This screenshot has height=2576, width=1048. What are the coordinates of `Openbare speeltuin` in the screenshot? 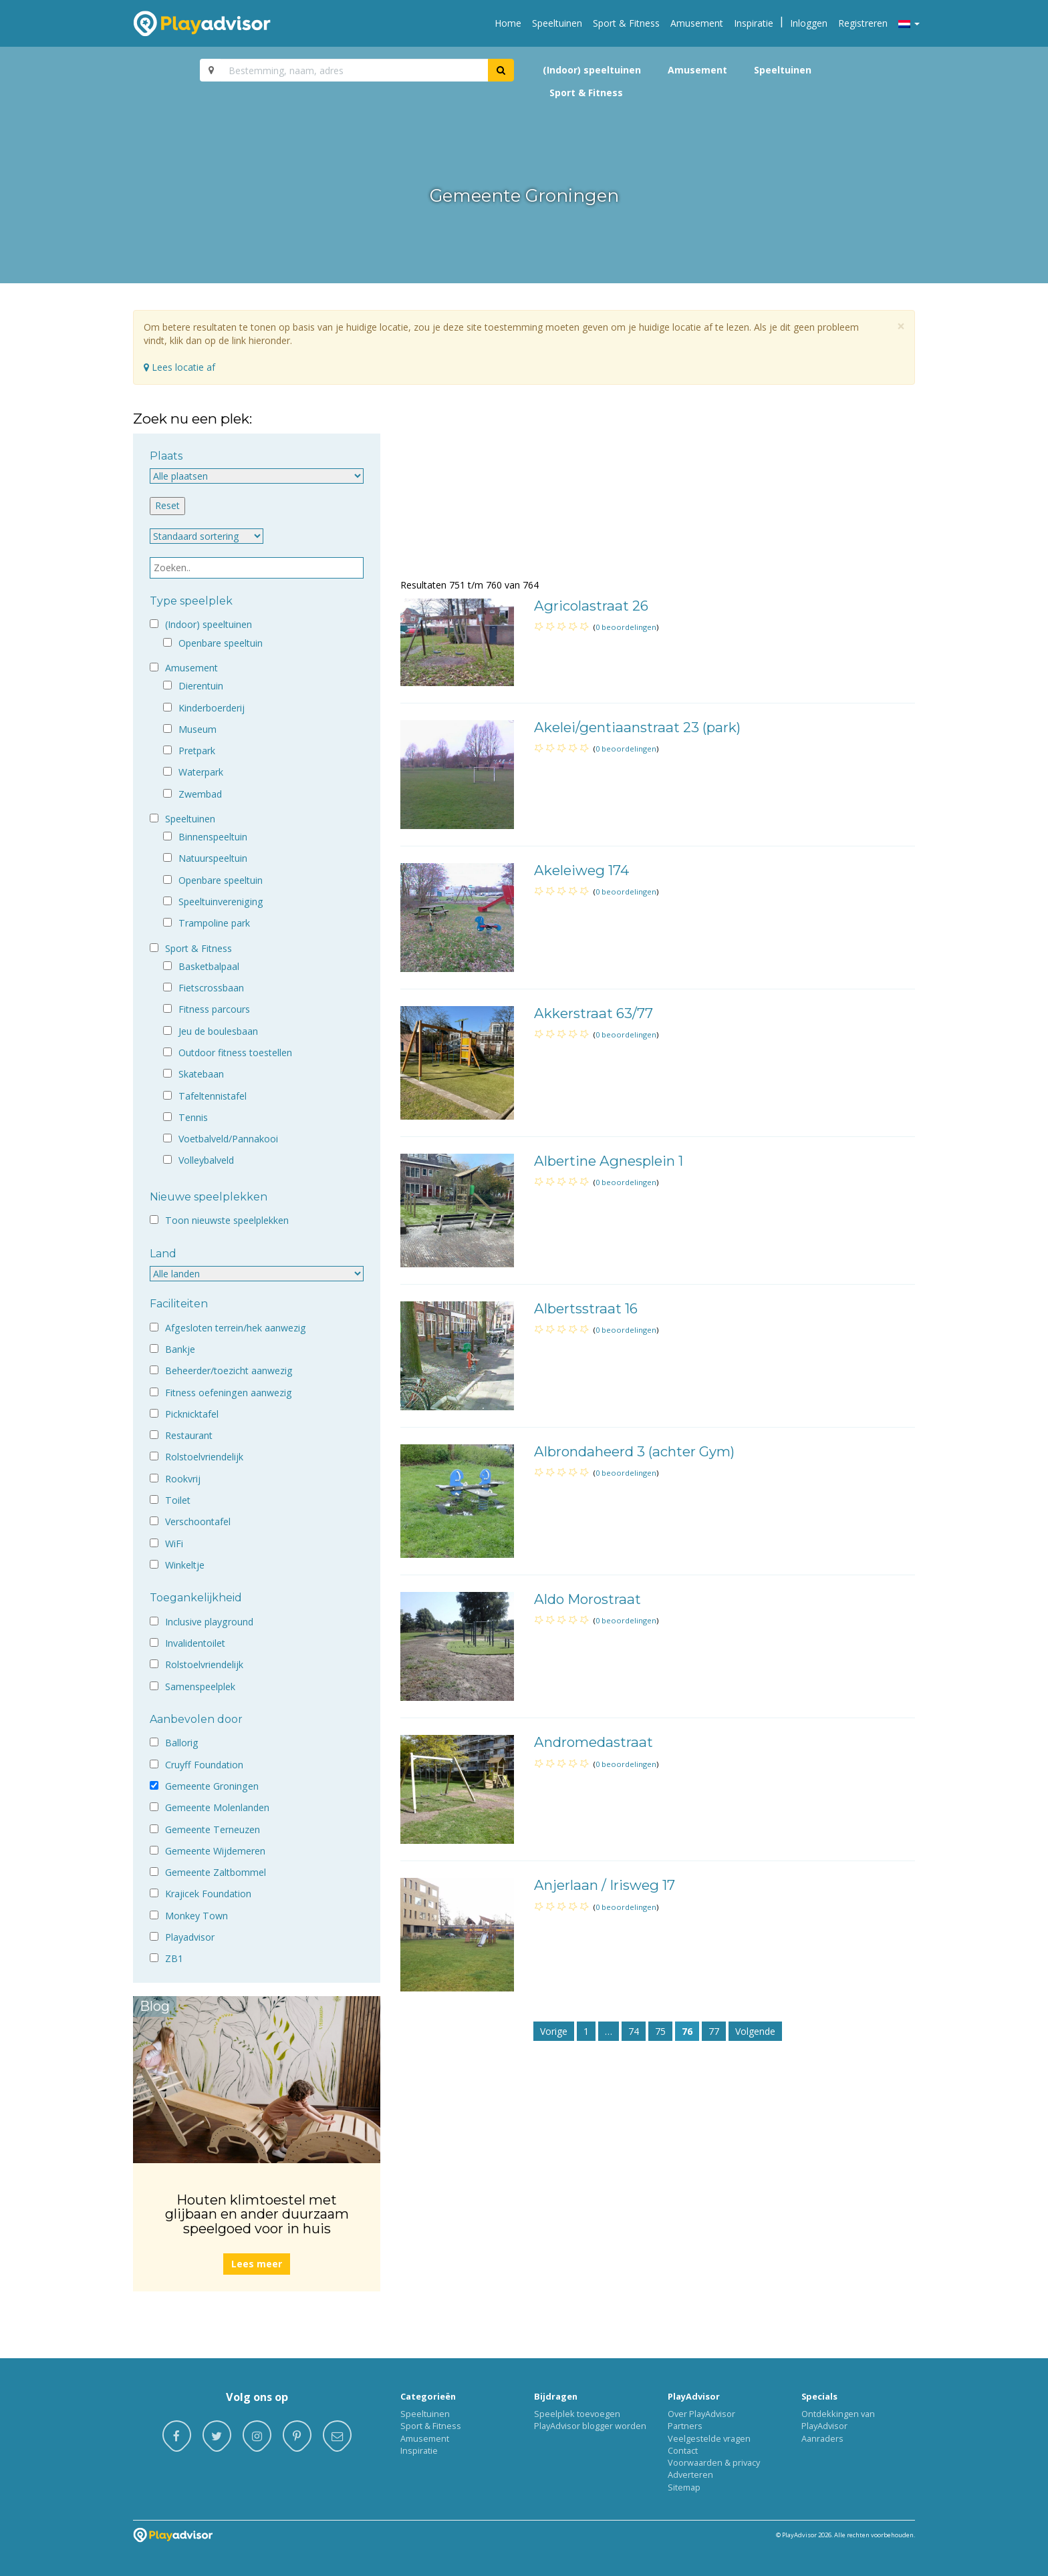 It's located at (220, 643).